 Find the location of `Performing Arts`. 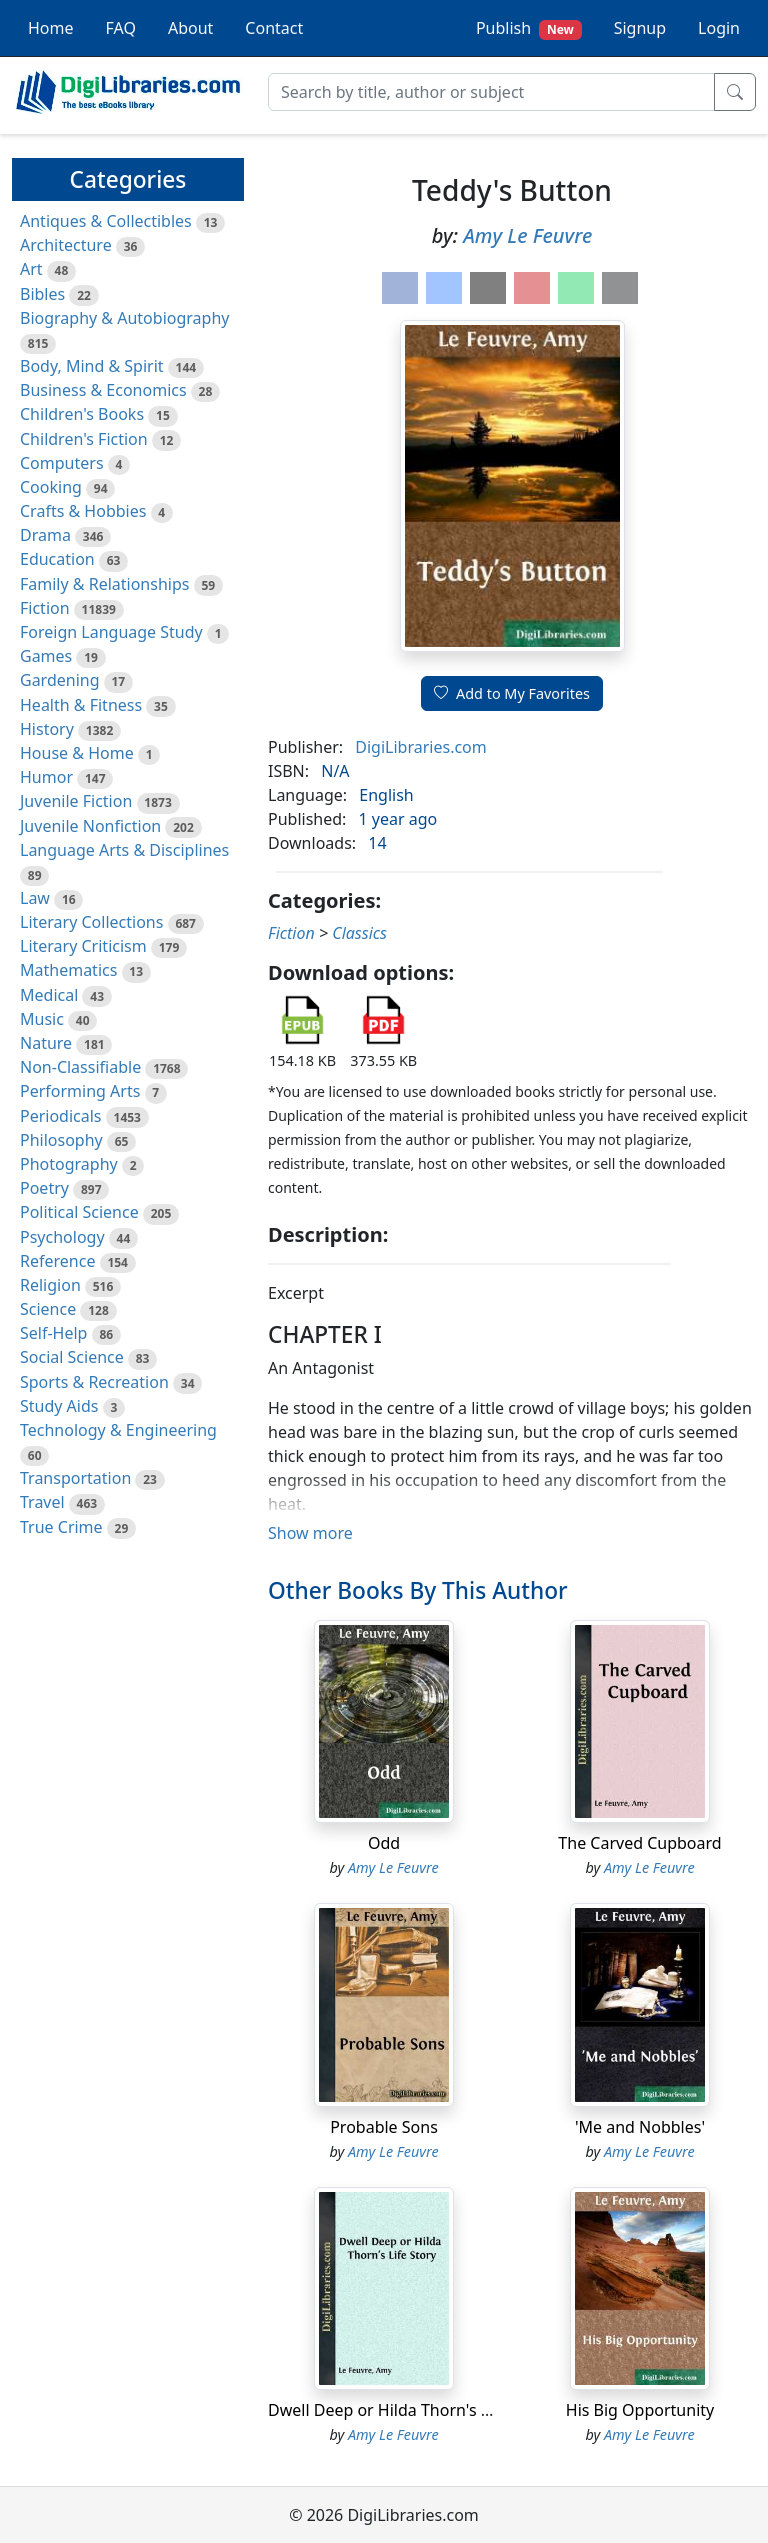

Performing Arts is located at coordinates (80, 1091).